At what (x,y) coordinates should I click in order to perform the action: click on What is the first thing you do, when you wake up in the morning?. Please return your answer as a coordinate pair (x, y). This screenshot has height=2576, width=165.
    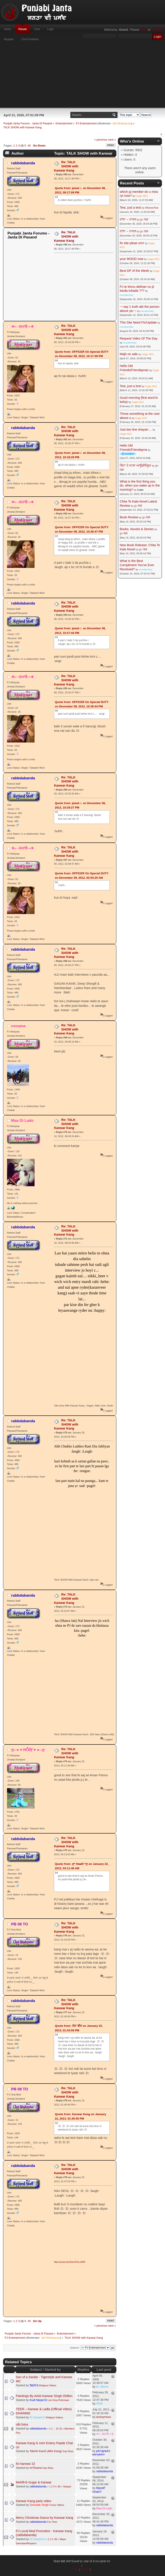
    Looking at the image, I should click on (140, 485).